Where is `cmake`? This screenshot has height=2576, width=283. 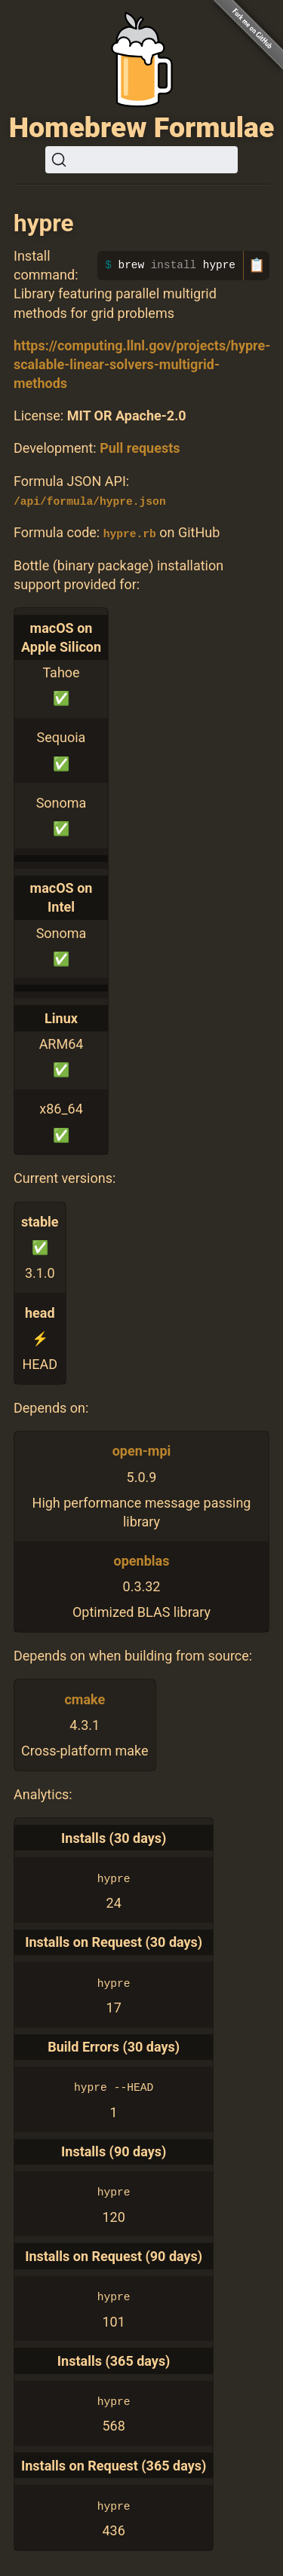
cmake is located at coordinates (84, 1699).